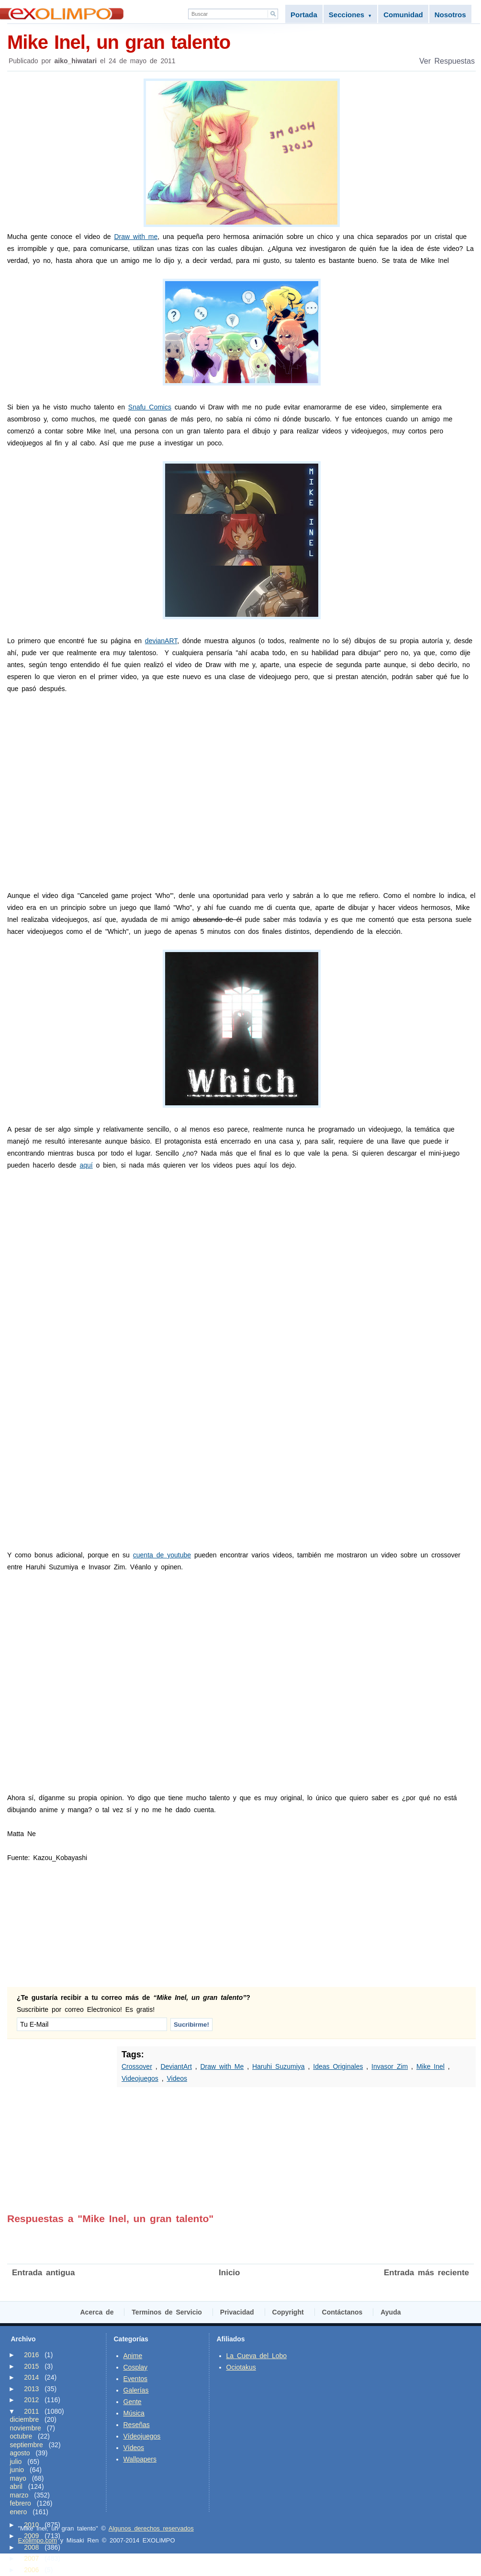 The width and height of the screenshot is (481, 2576). What do you see at coordinates (20, 2503) in the screenshot?
I see `febrero` at bounding box center [20, 2503].